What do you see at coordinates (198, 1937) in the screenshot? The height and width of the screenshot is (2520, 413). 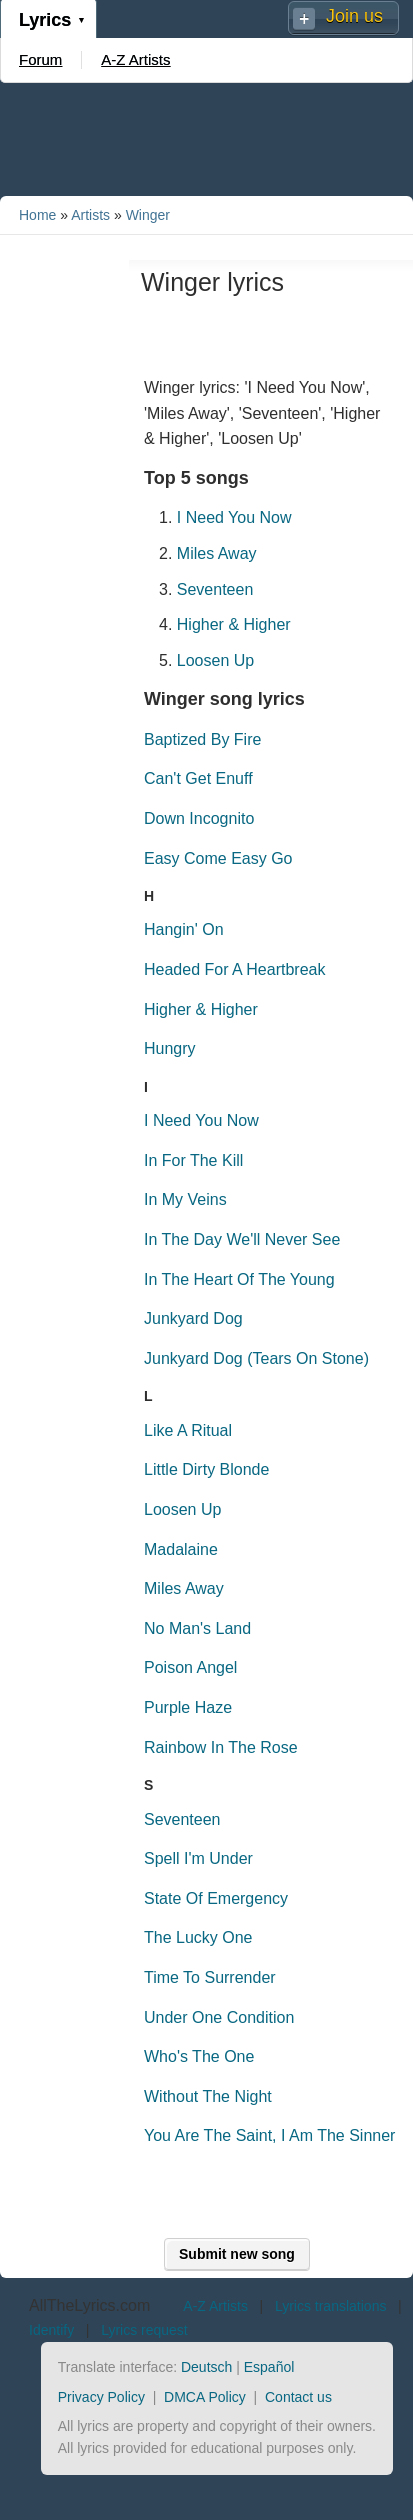 I see `The Lucky One` at bounding box center [198, 1937].